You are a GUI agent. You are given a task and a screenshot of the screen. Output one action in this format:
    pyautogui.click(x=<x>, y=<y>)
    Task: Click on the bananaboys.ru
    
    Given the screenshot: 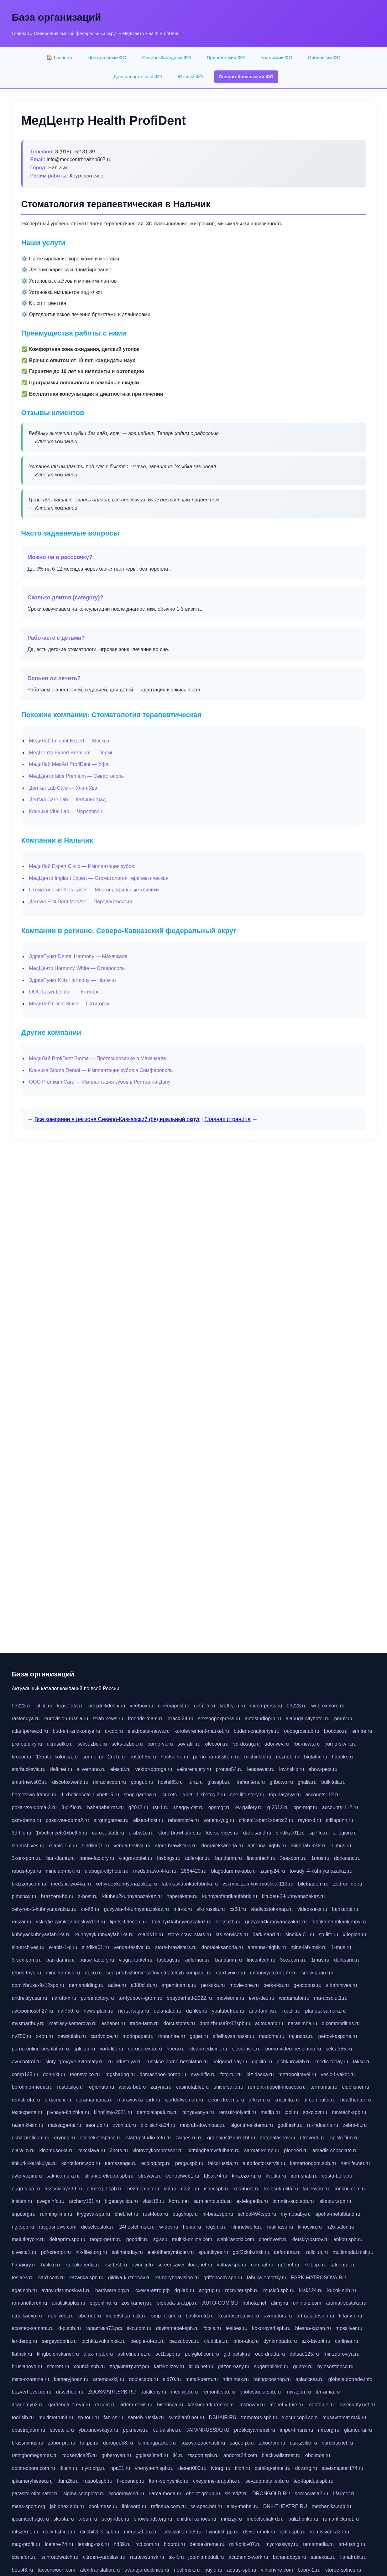 What is the action you would take?
    pyautogui.click(x=289, y=2557)
    